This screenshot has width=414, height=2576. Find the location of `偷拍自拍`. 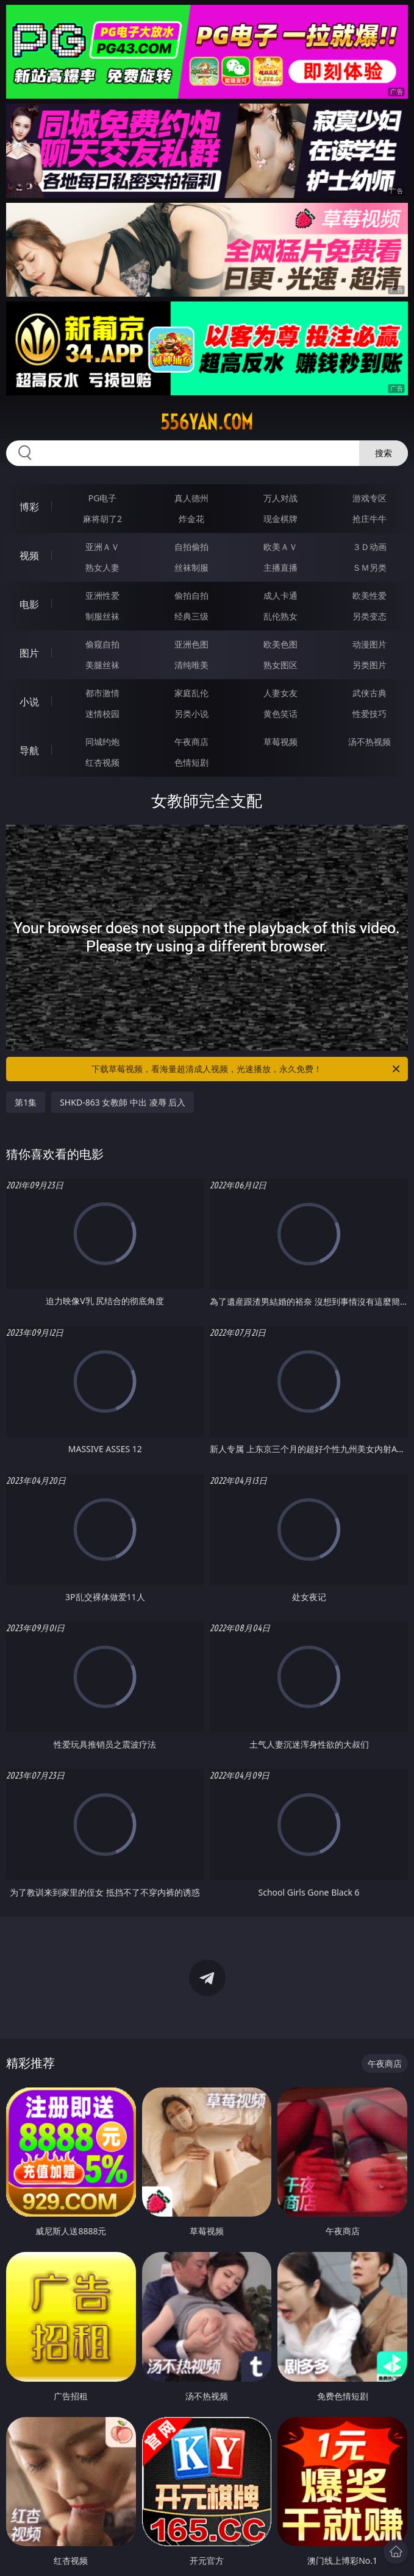

偷拍自拍 is located at coordinates (191, 595).